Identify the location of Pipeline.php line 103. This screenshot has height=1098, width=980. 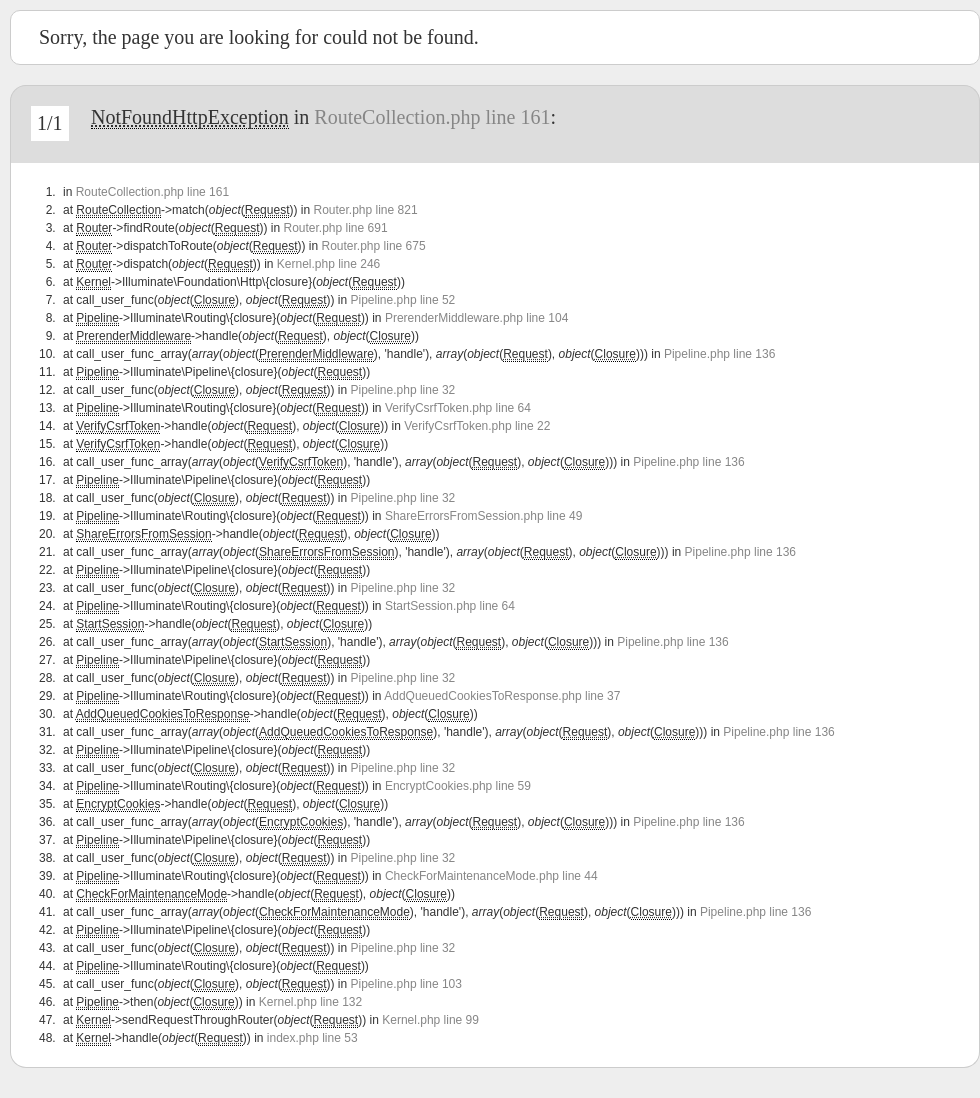
(406, 984).